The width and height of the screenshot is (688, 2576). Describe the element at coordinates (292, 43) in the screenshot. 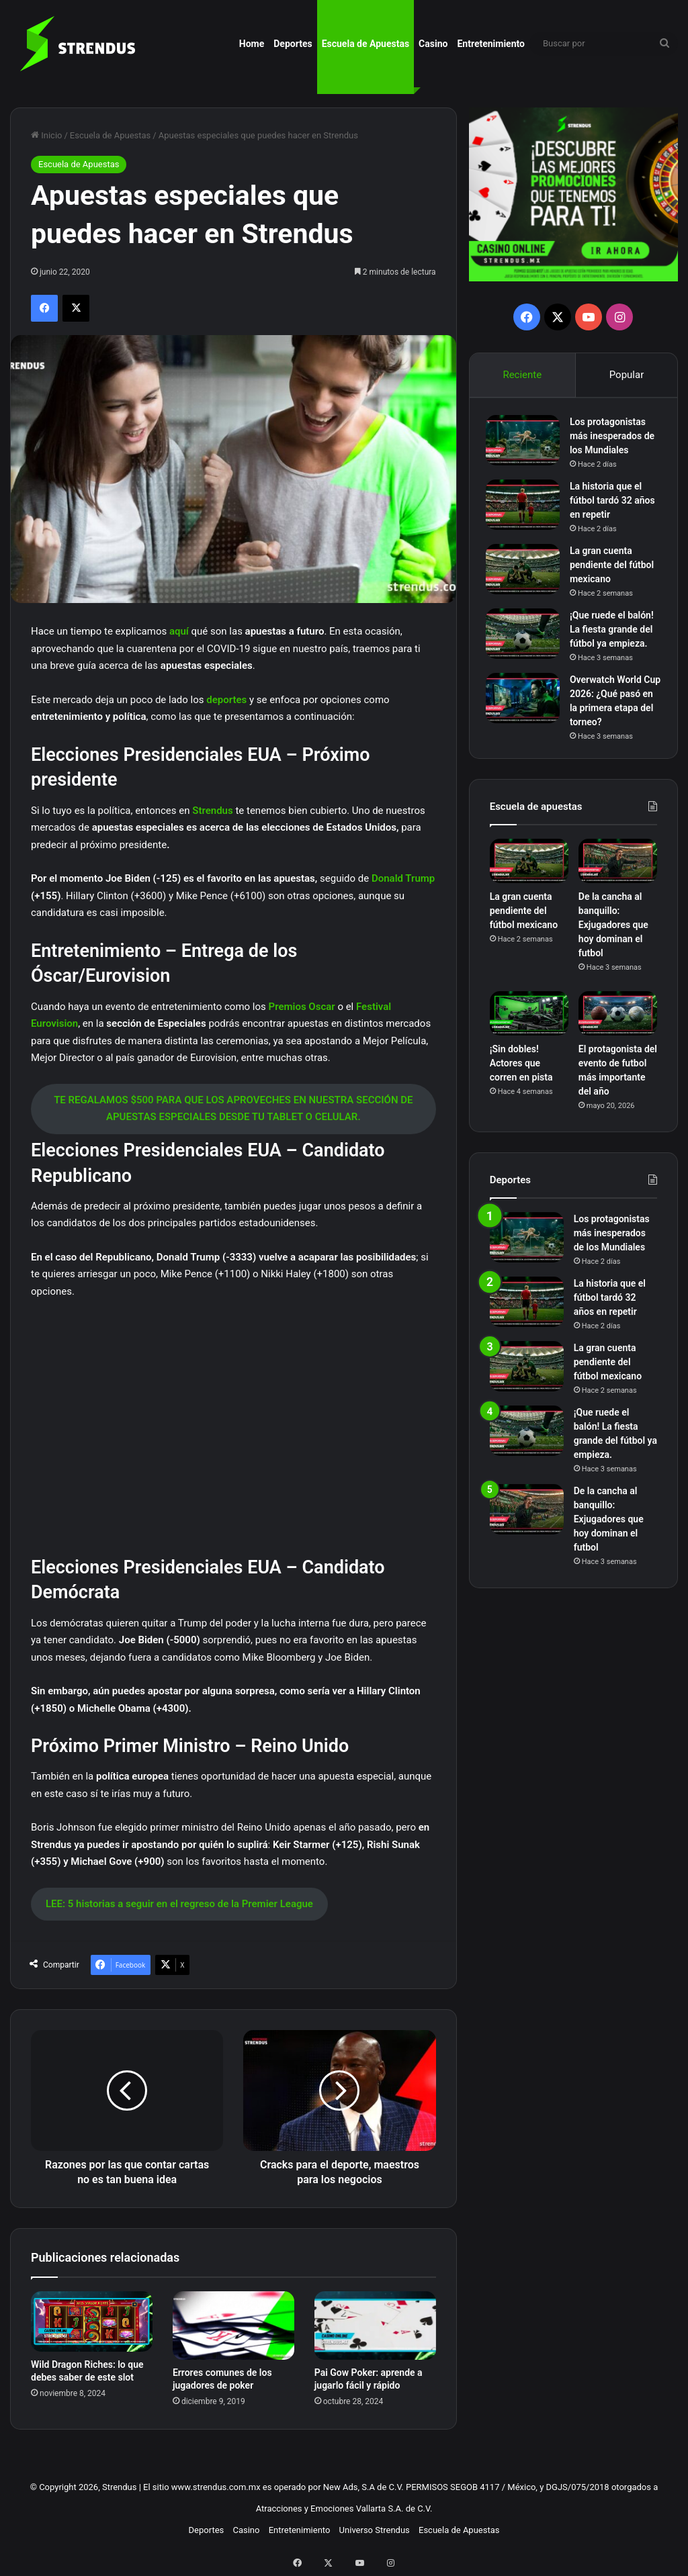

I see `Deportes` at that location.